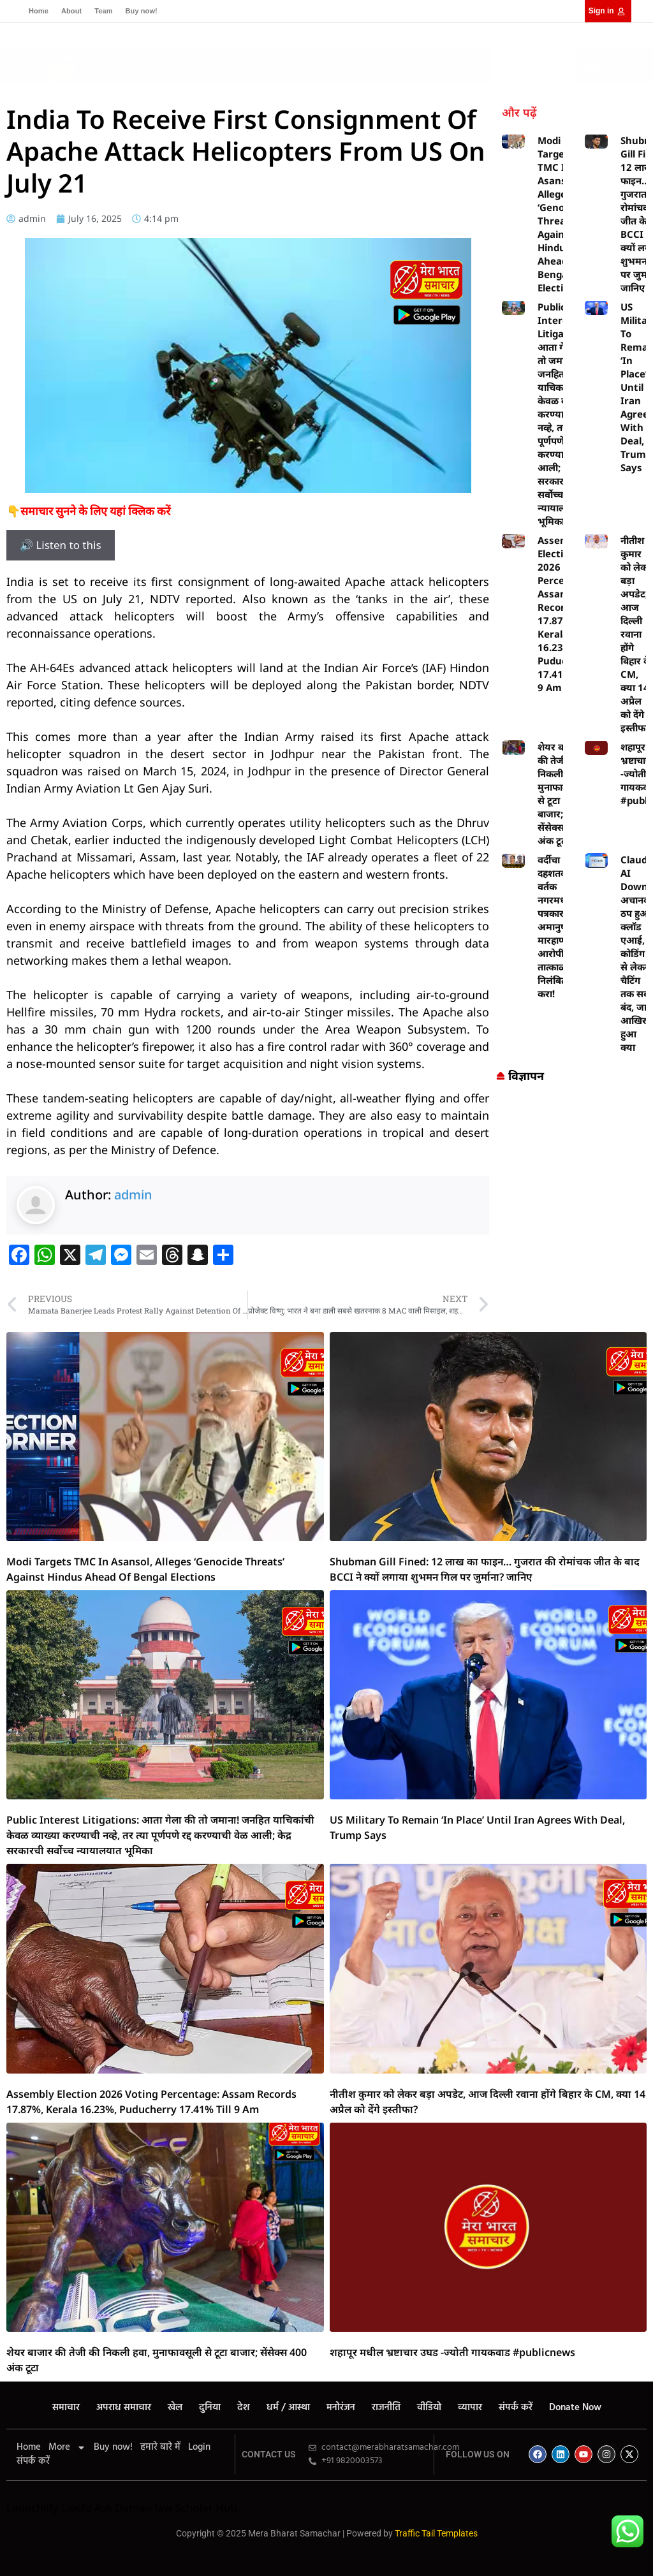 This screenshot has height=2576, width=653. I want to click on Buy now!, so click(142, 11).